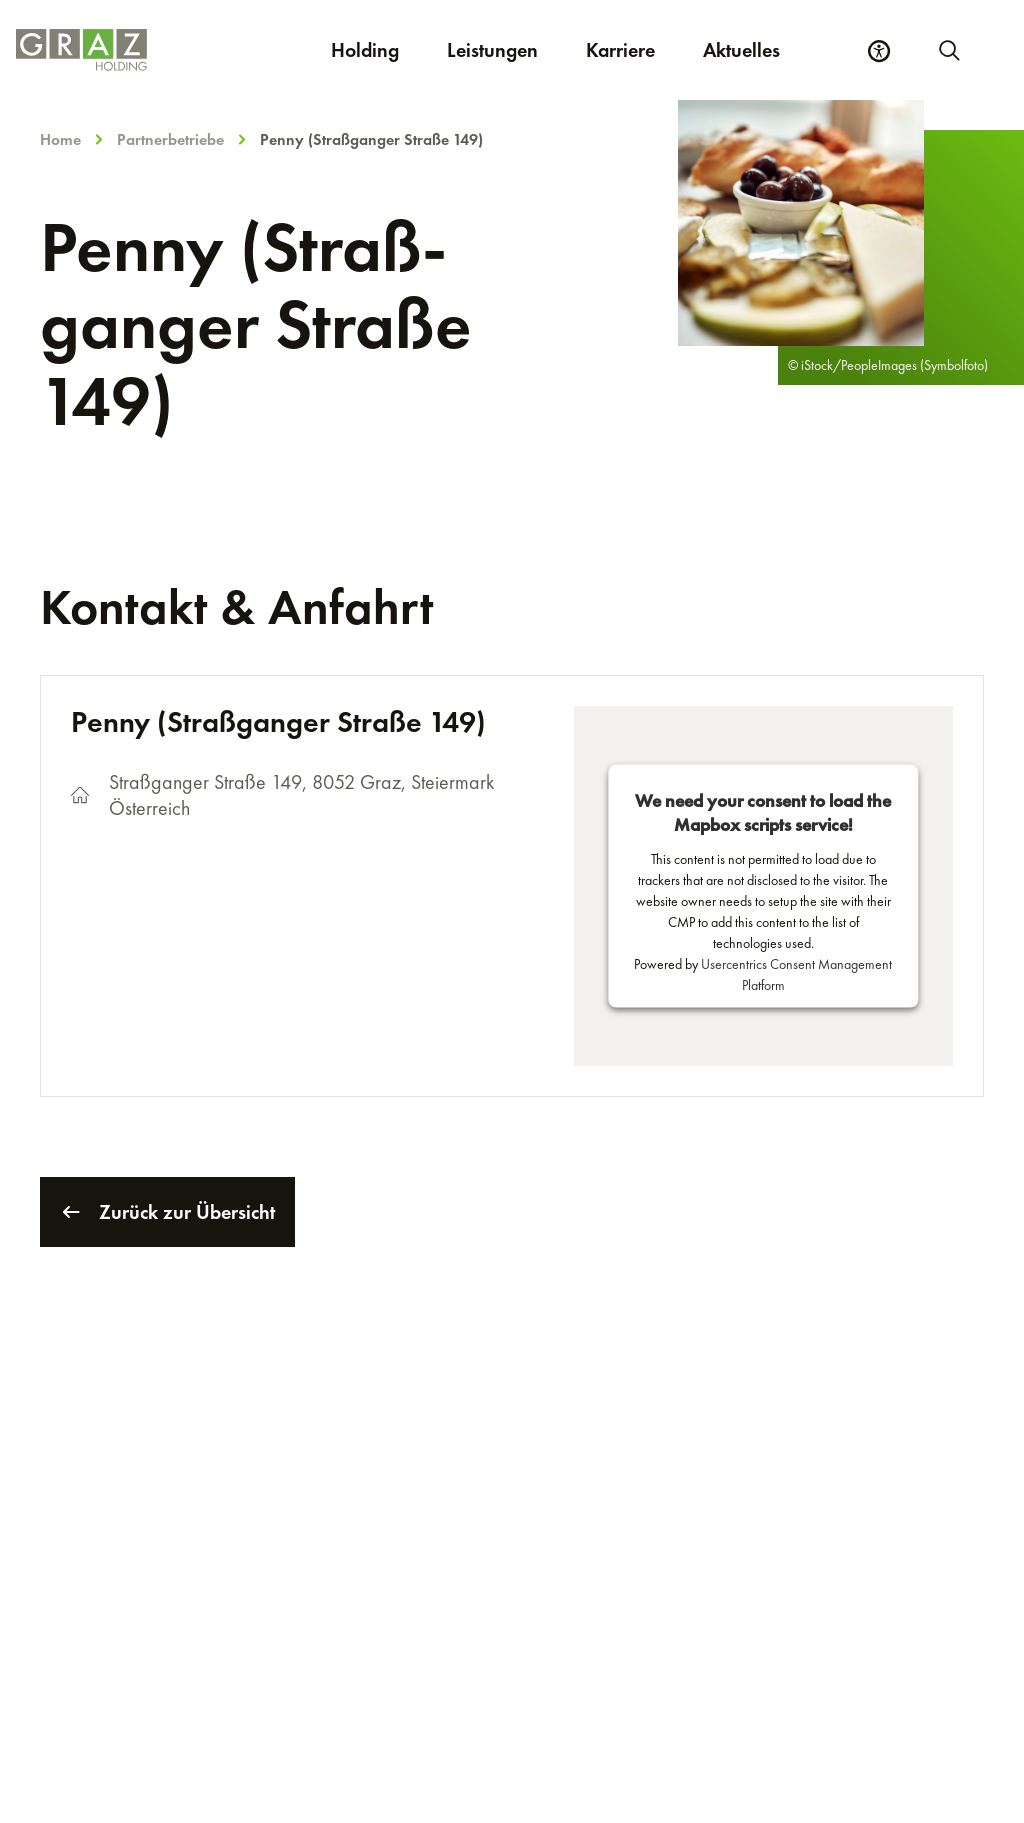 Image resolution: width=1024 pixels, height=1823 pixels. I want to click on Karriere, so click(632, 49).